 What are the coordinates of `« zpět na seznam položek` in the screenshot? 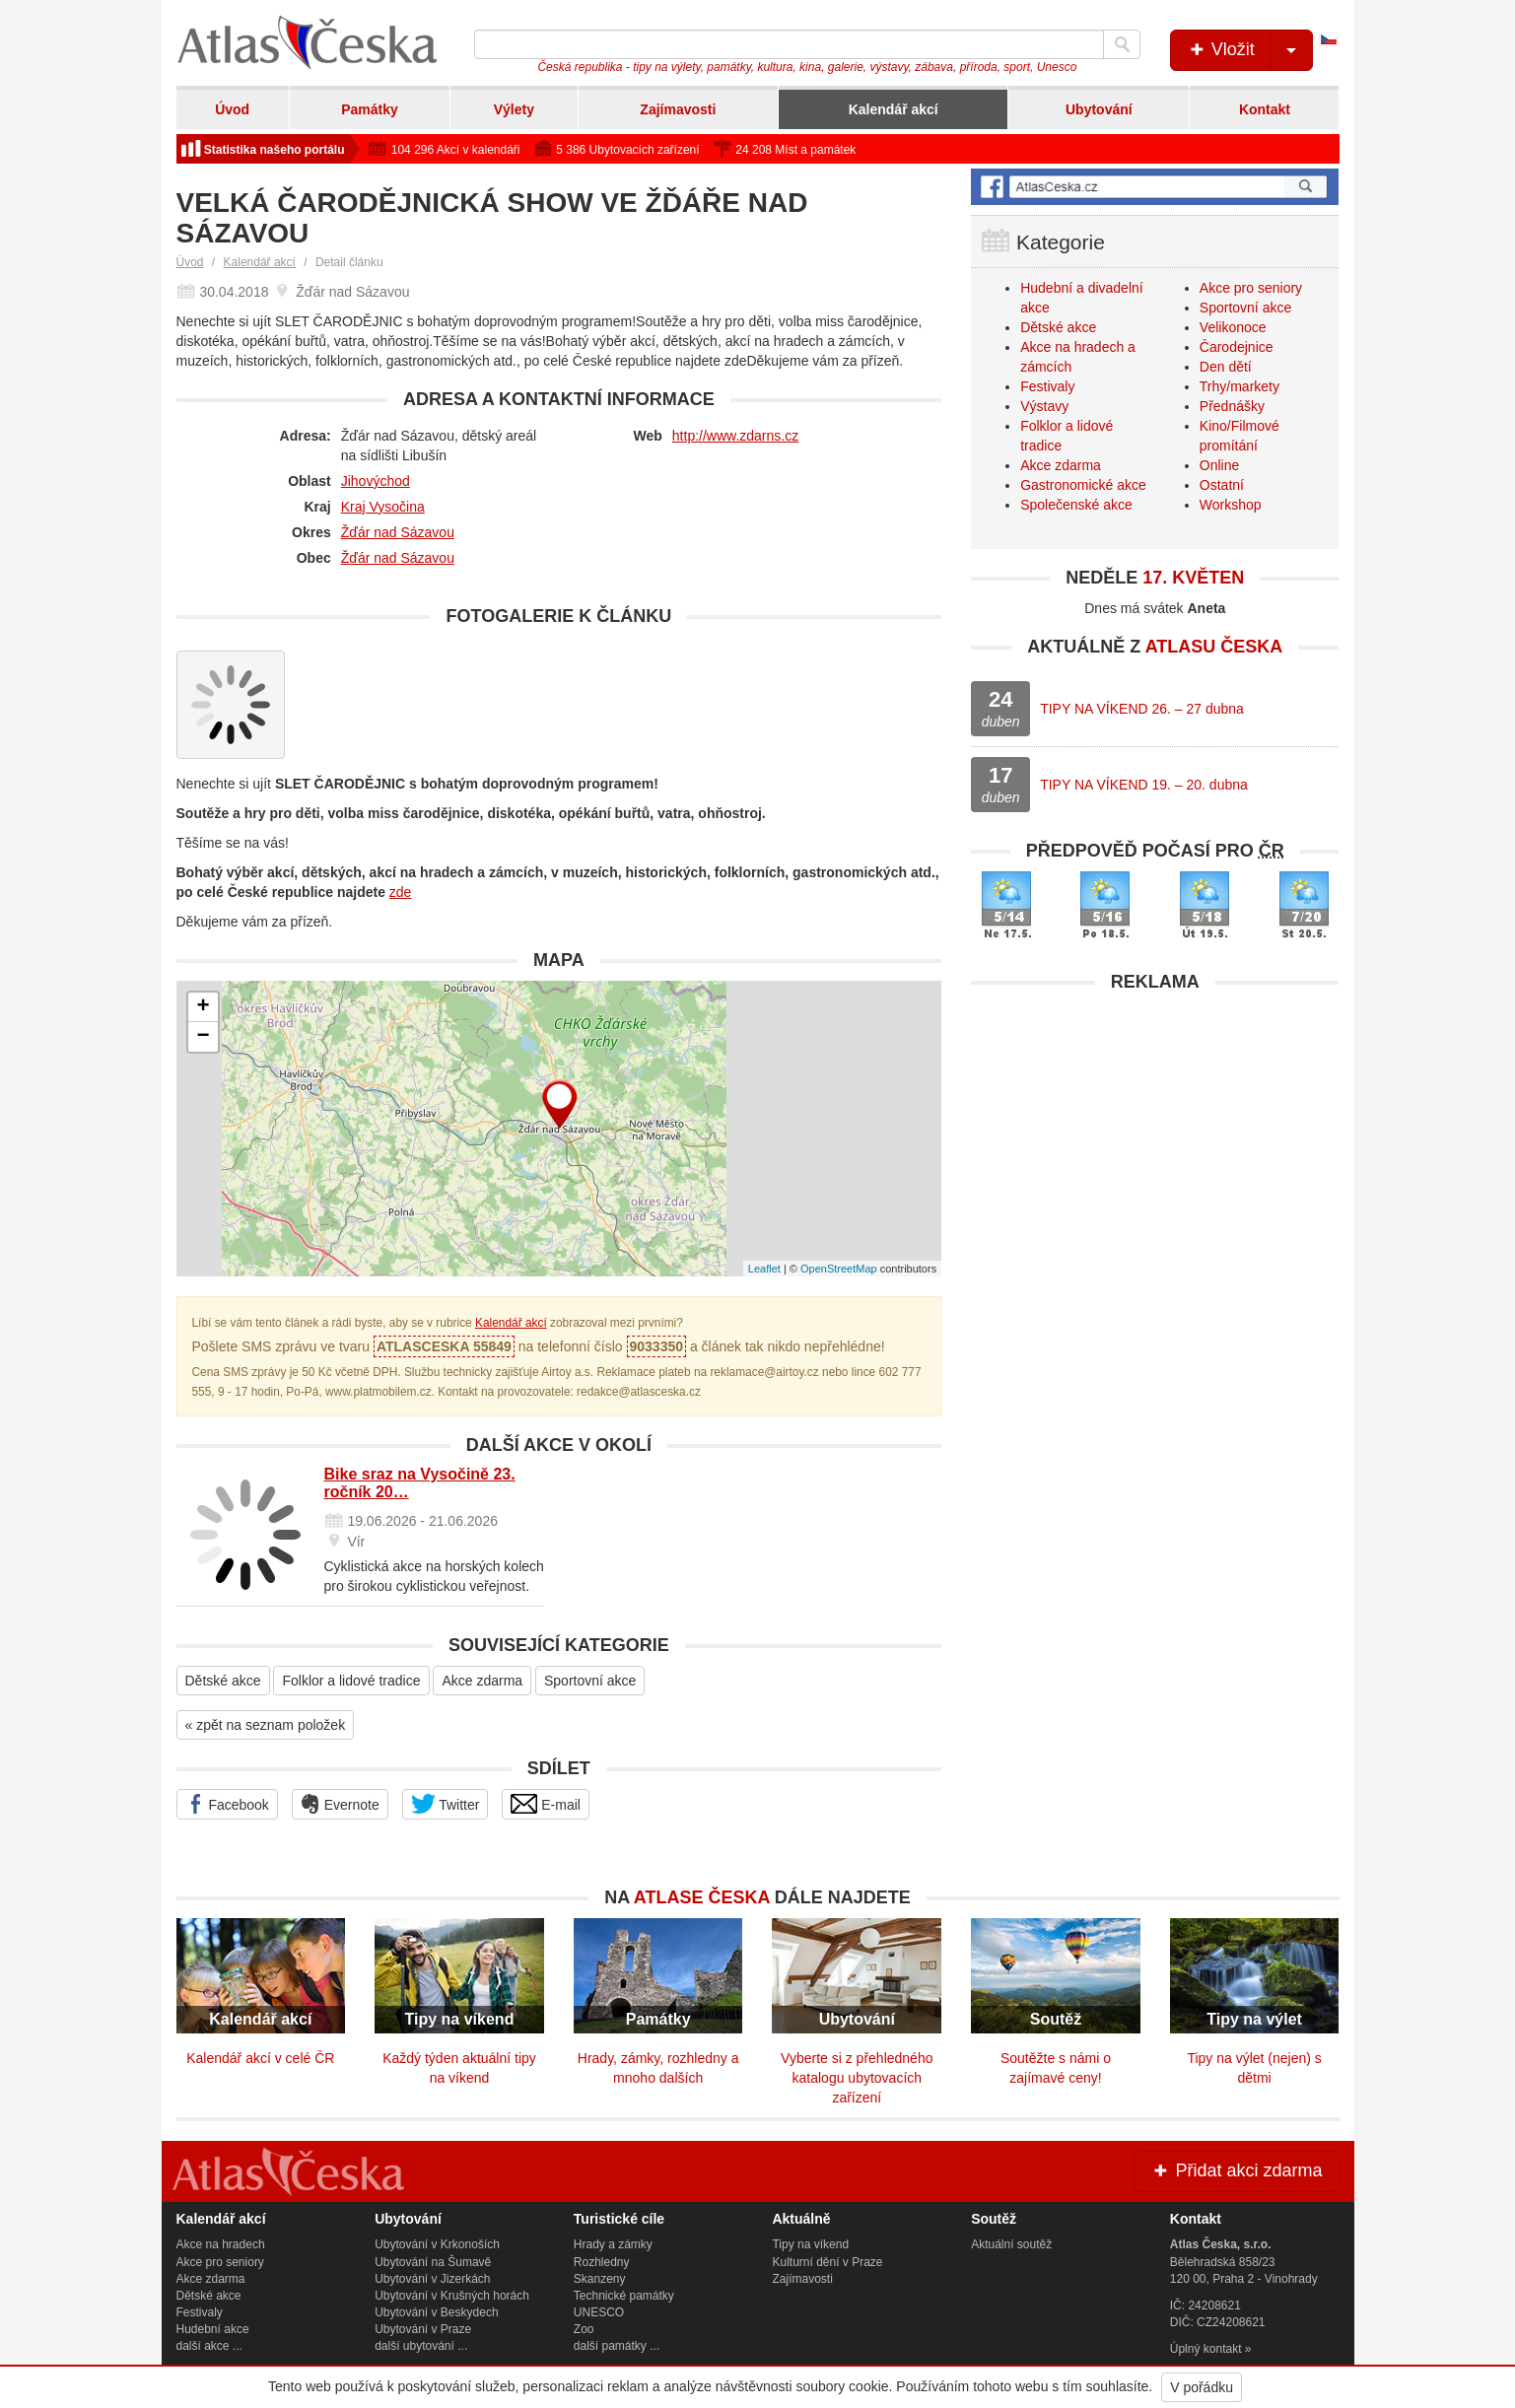 It's located at (265, 1725).